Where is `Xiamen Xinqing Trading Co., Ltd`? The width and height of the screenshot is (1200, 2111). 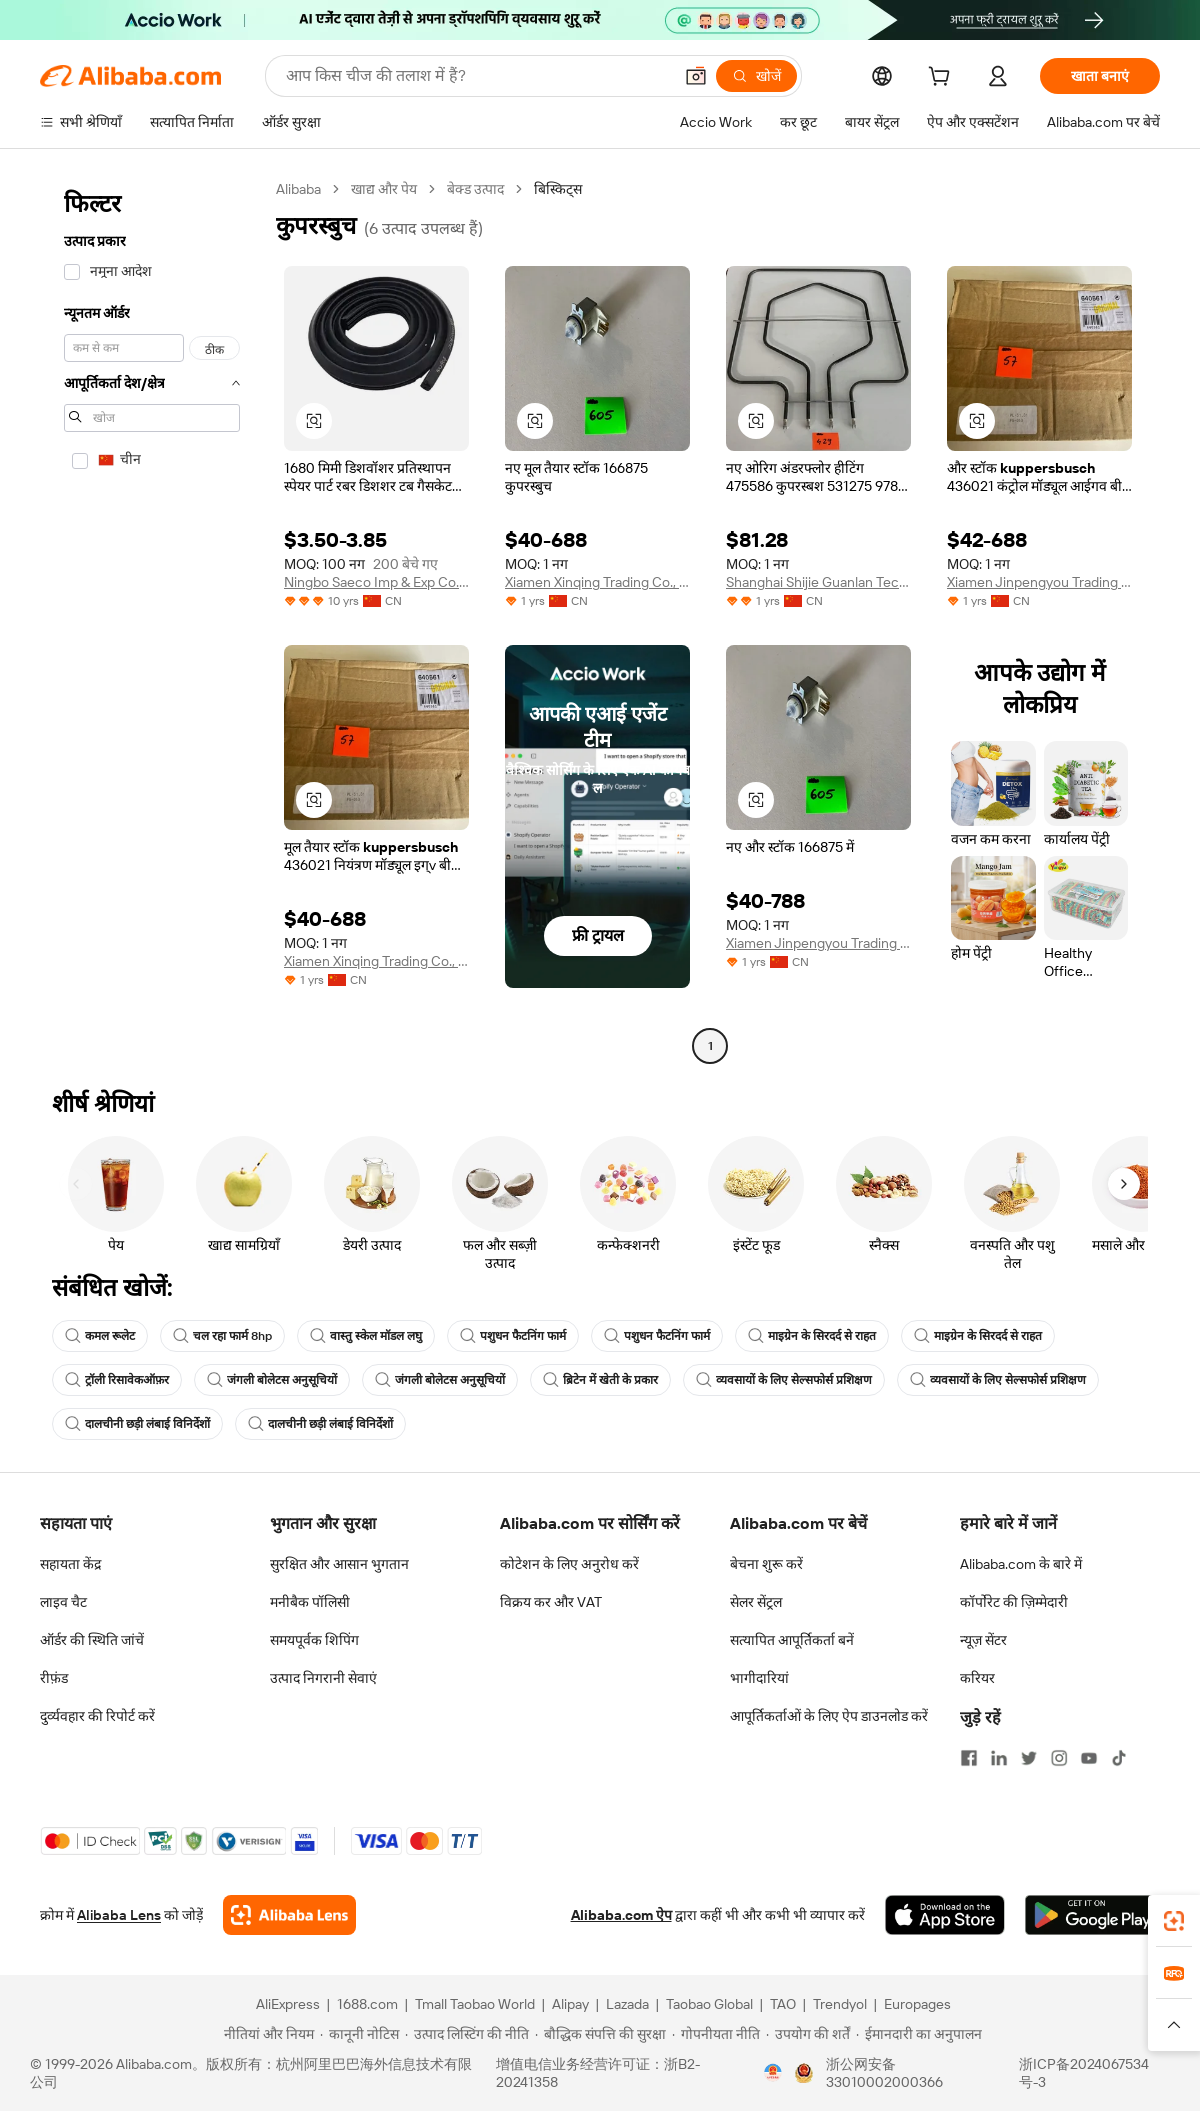
Xiamen Xinqing Trading Co., Ltd is located at coordinates (597, 582).